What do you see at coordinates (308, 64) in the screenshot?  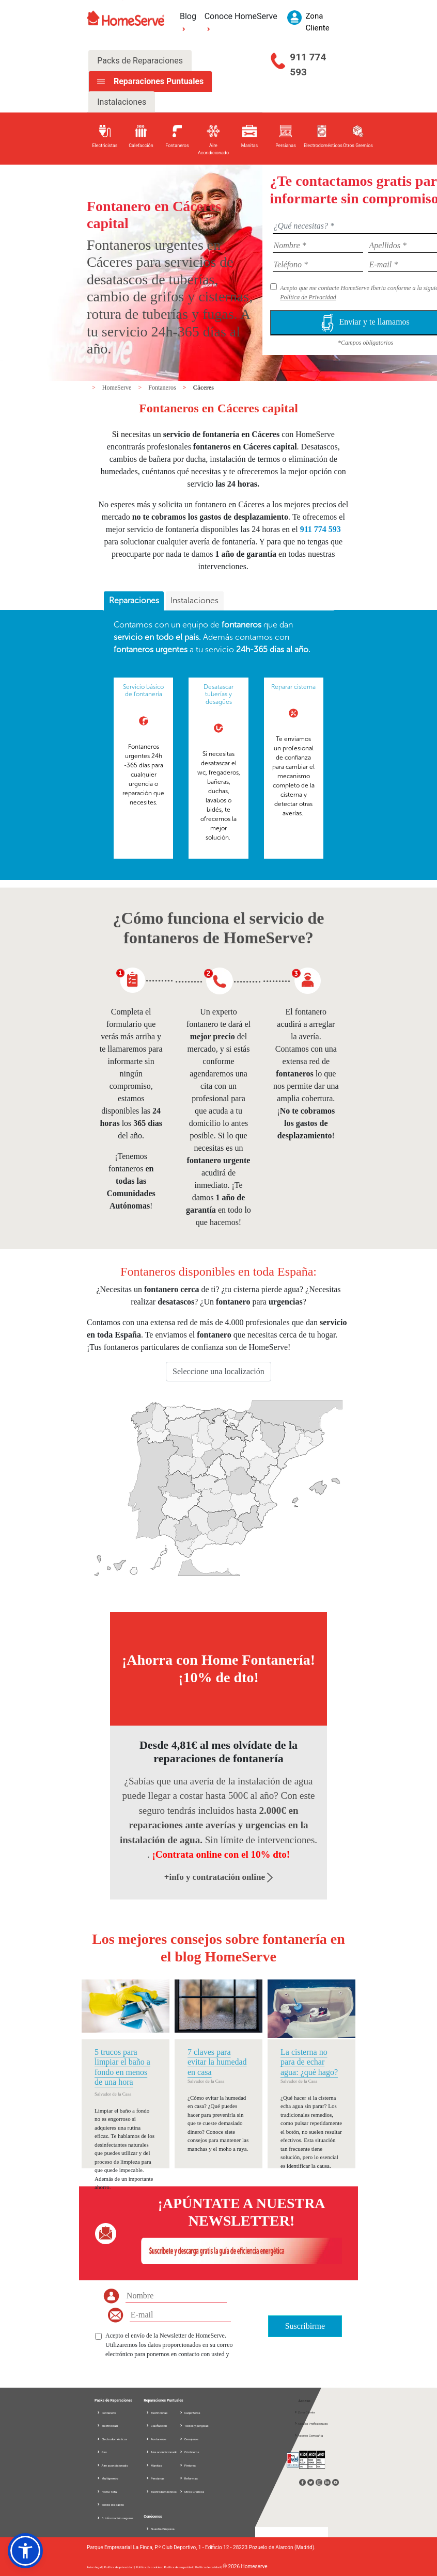 I see `911 774 593` at bounding box center [308, 64].